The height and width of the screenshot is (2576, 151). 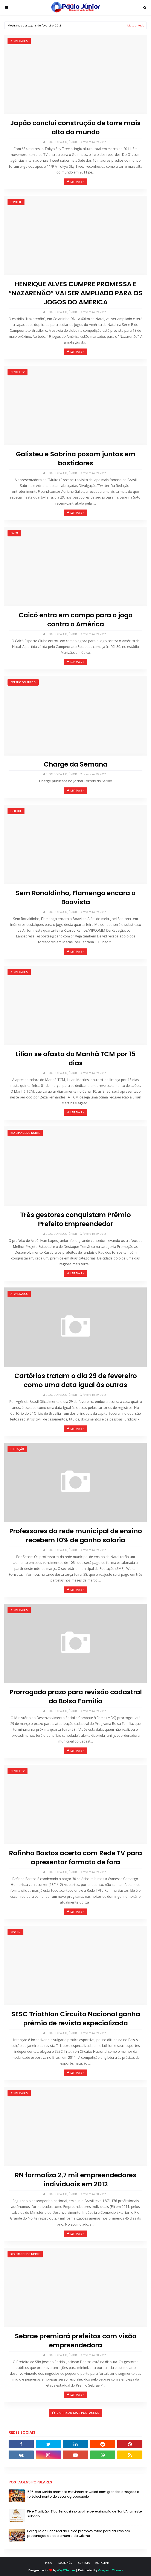 I want to click on BLOG DO PAULO JÚNIOR, so click(x=61, y=142).